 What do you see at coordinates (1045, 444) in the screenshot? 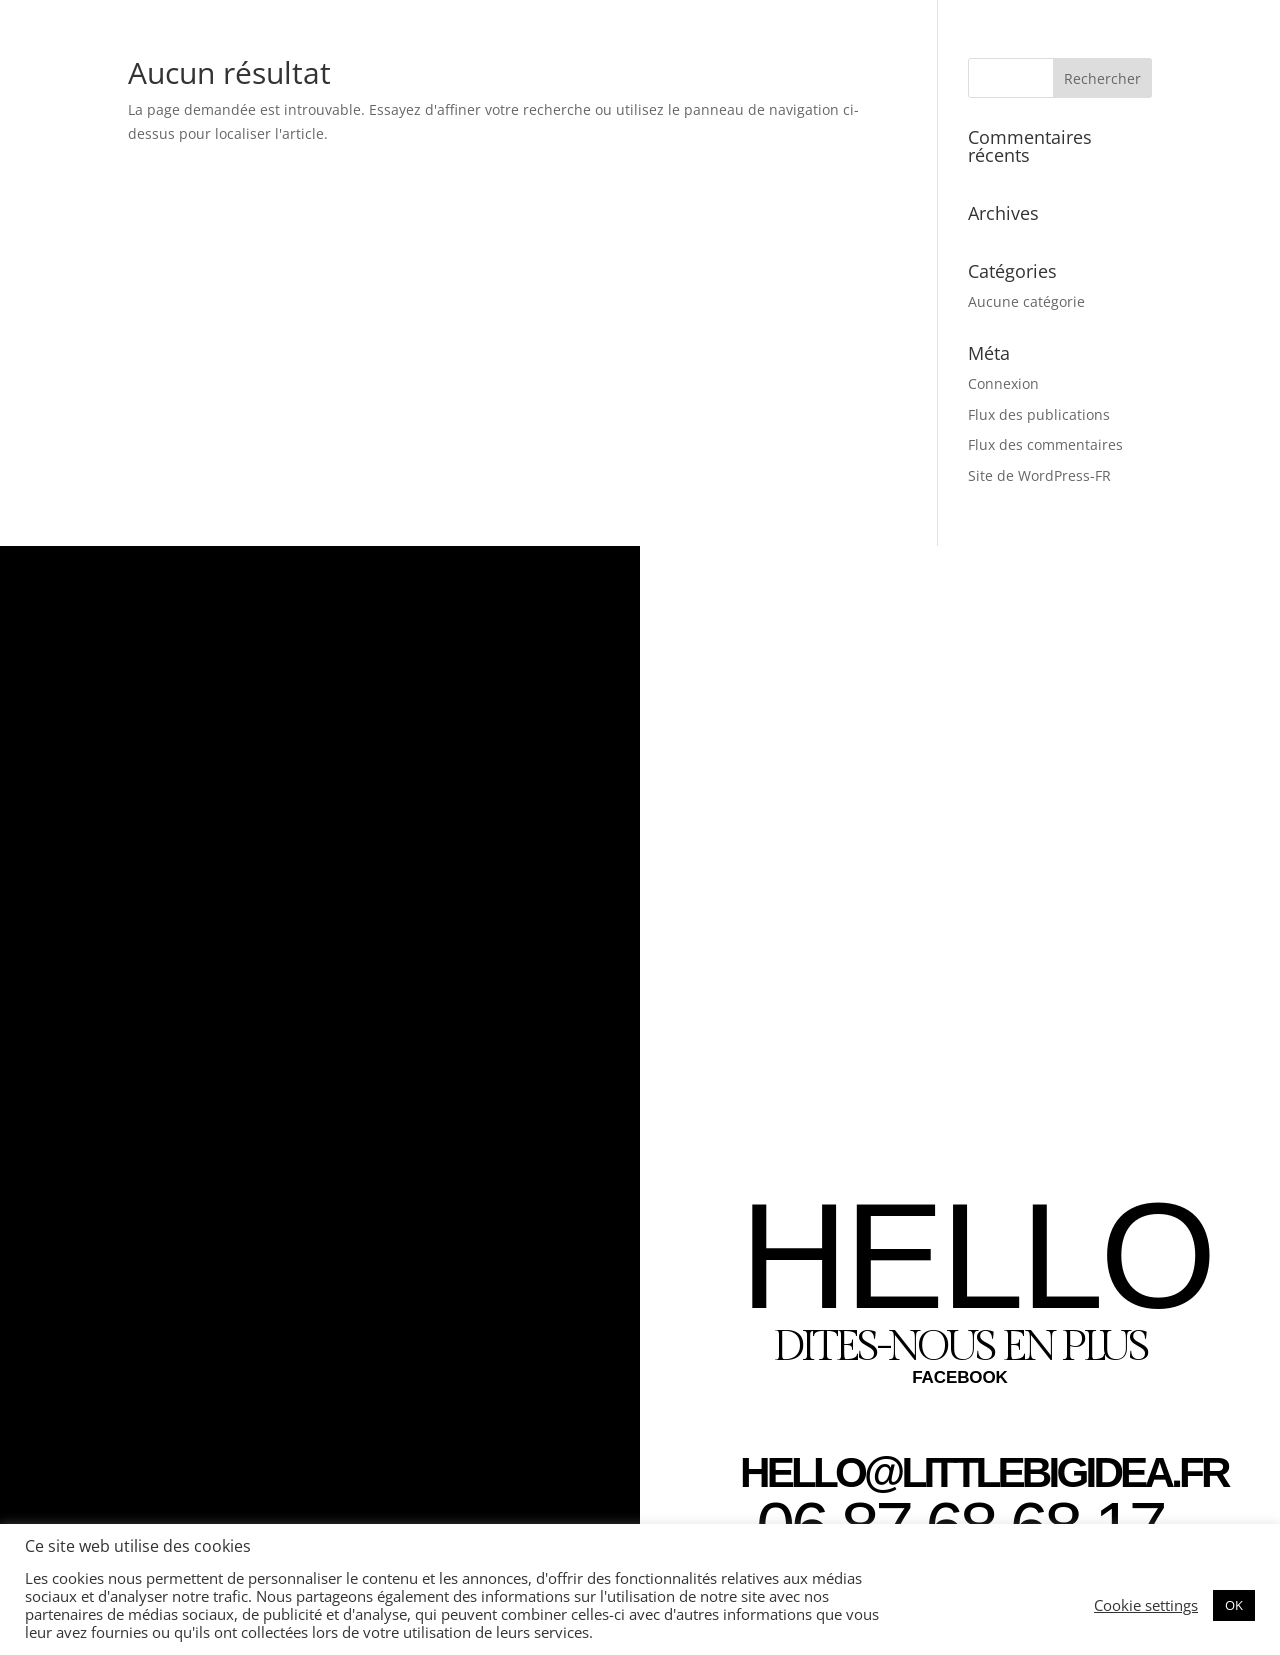
I see `Flux des commentaires` at bounding box center [1045, 444].